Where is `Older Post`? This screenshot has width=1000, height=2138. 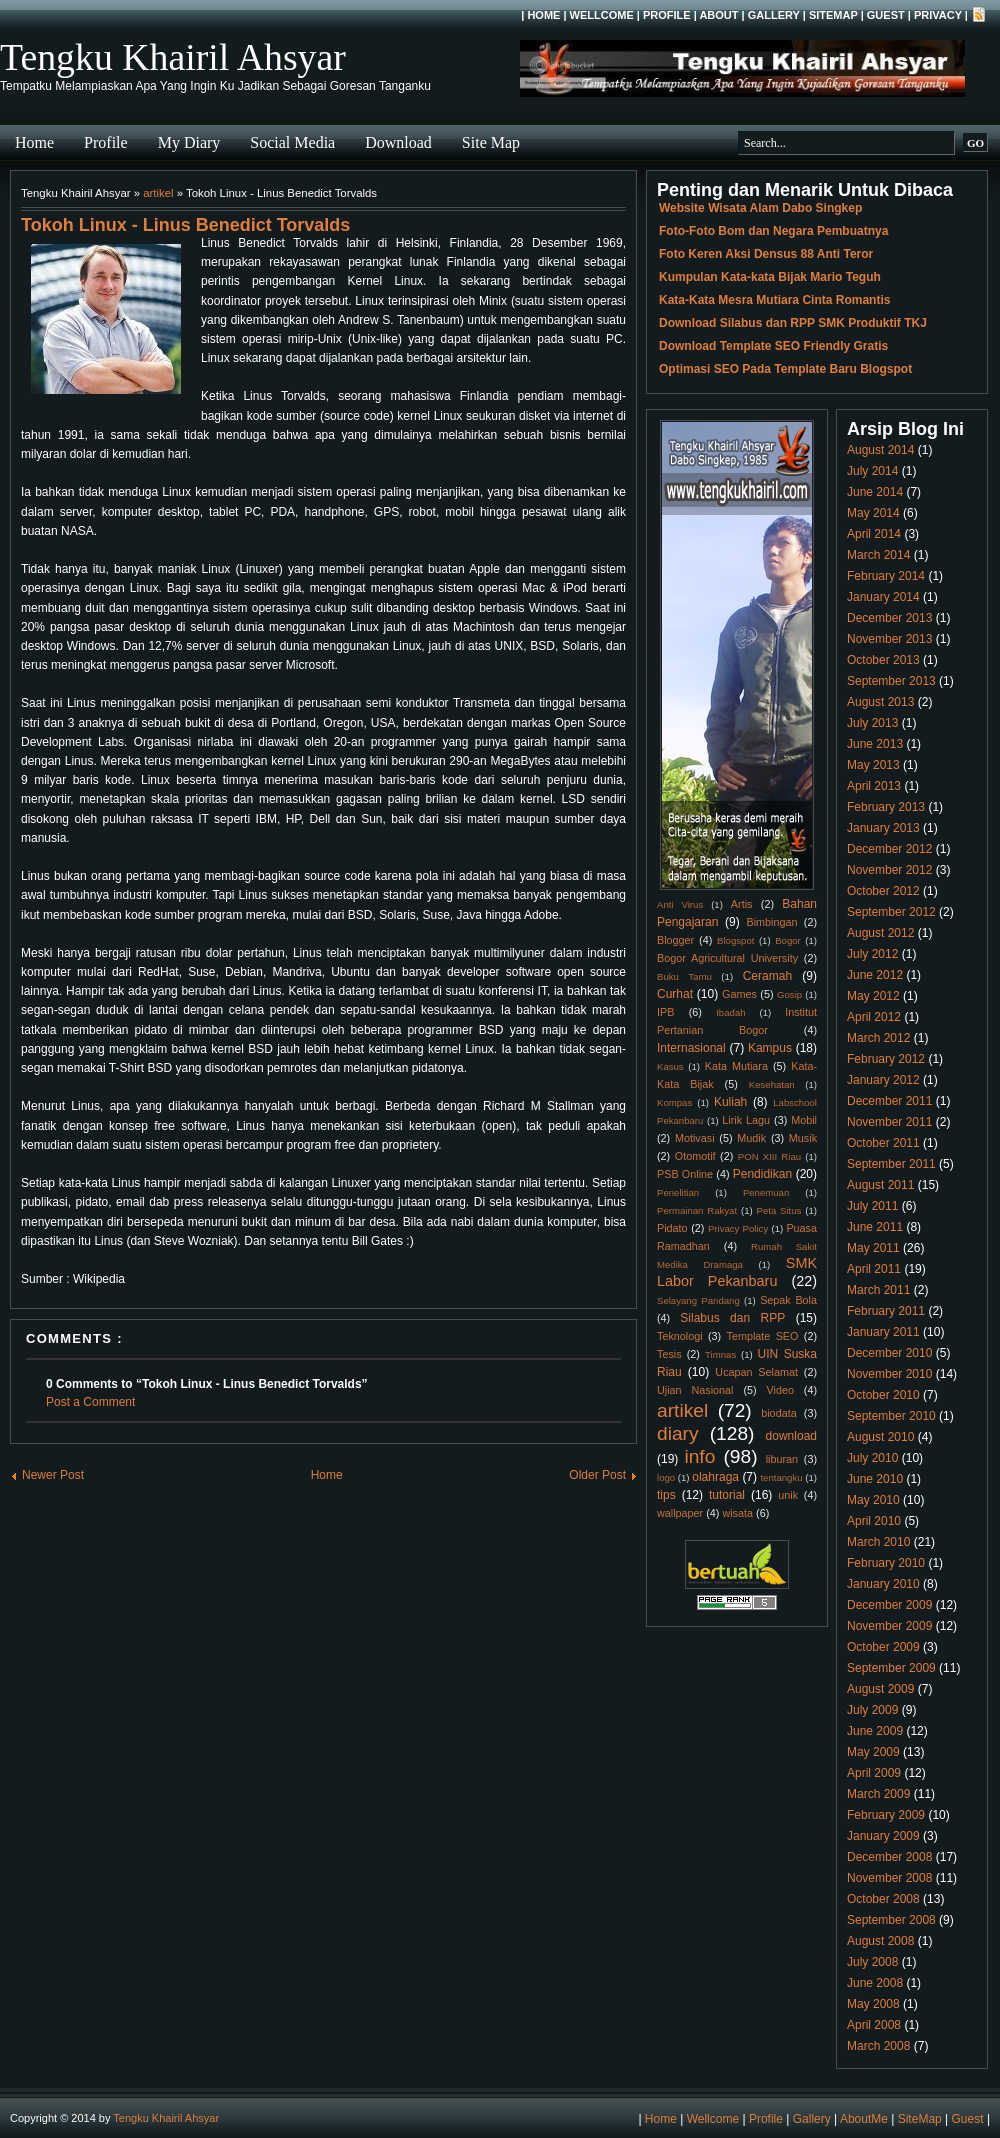
Older Post is located at coordinates (597, 1475).